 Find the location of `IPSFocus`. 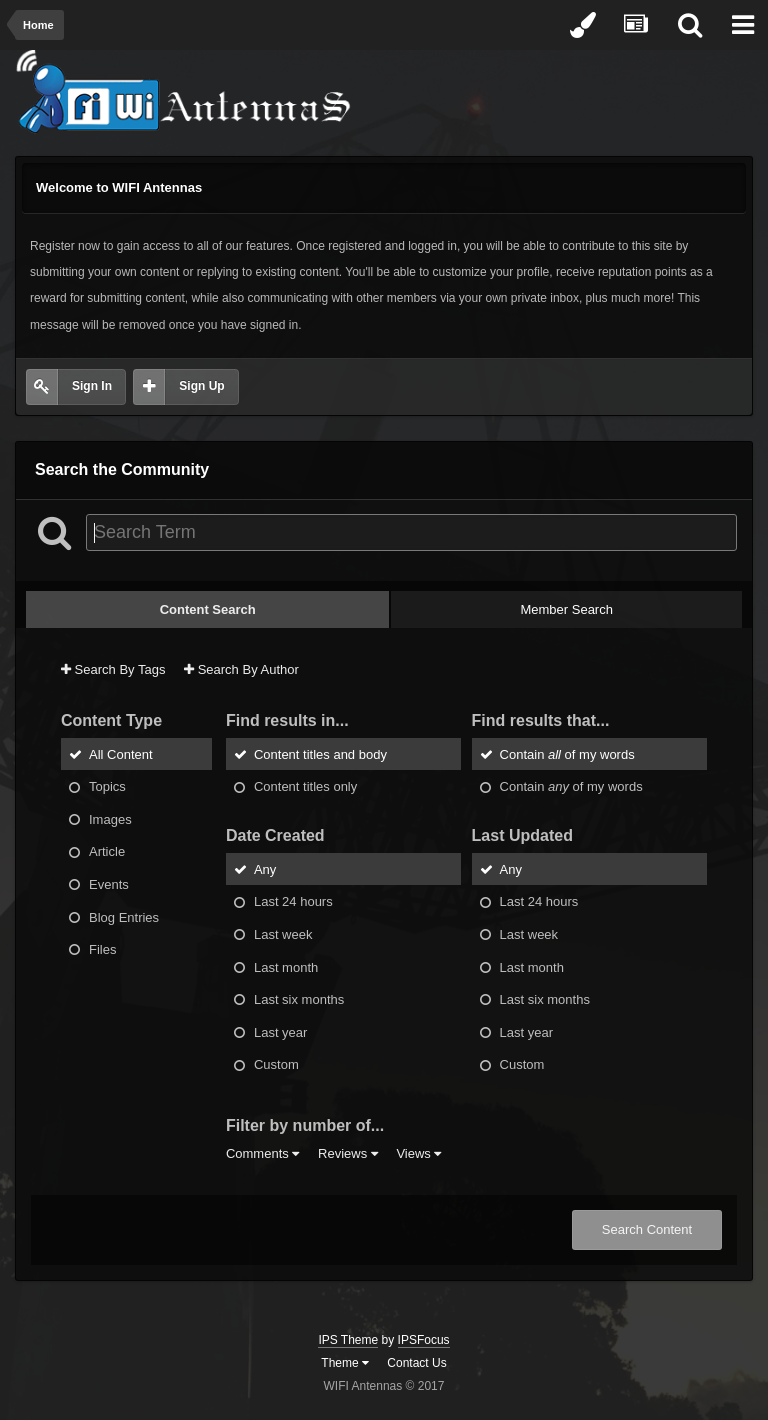

IPSFocus is located at coordinates (424, 1340).